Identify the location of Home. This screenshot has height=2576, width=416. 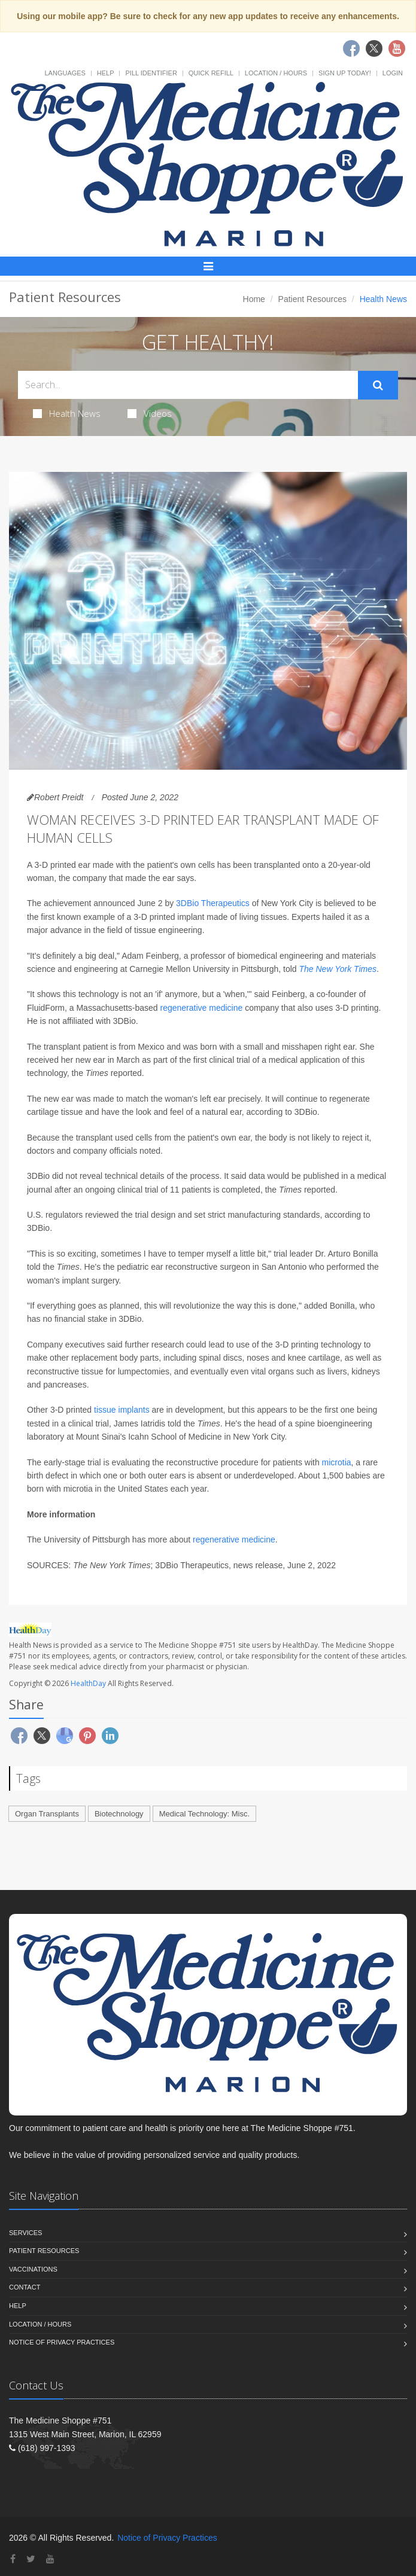
(254, 299).